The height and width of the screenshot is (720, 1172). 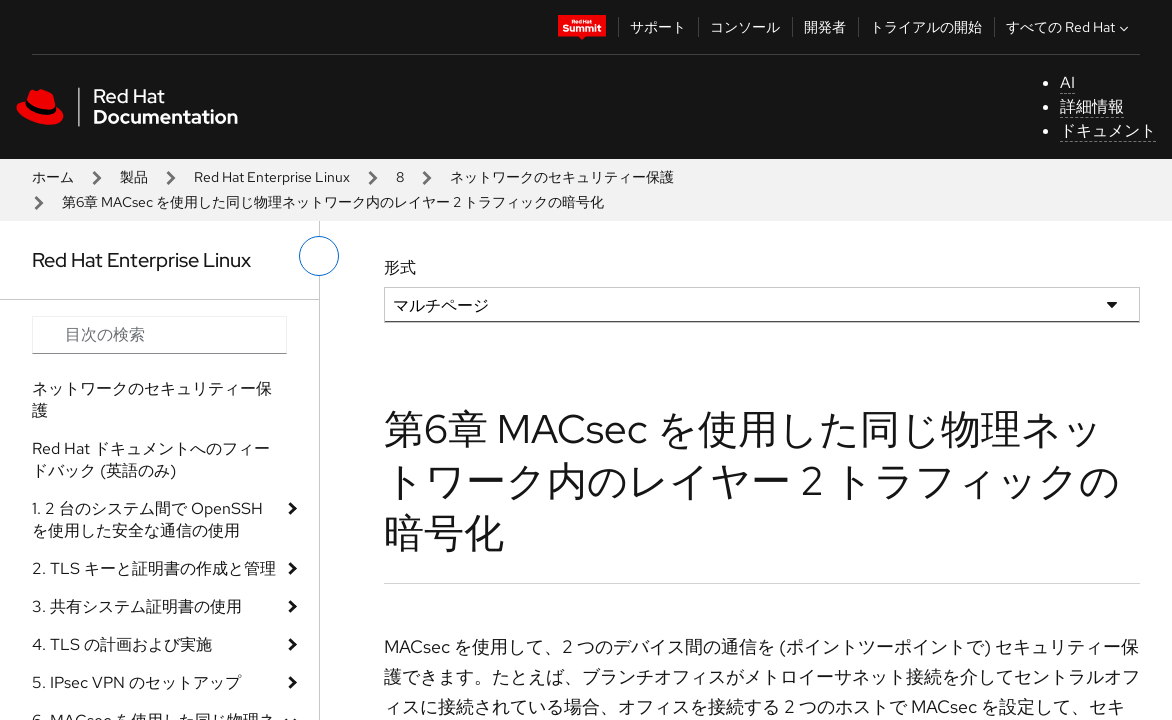 What do you see at coordinates (122, 644) in the screenshot?
I see `4. TLS の計画および実施` at bounding box center [122, 644].